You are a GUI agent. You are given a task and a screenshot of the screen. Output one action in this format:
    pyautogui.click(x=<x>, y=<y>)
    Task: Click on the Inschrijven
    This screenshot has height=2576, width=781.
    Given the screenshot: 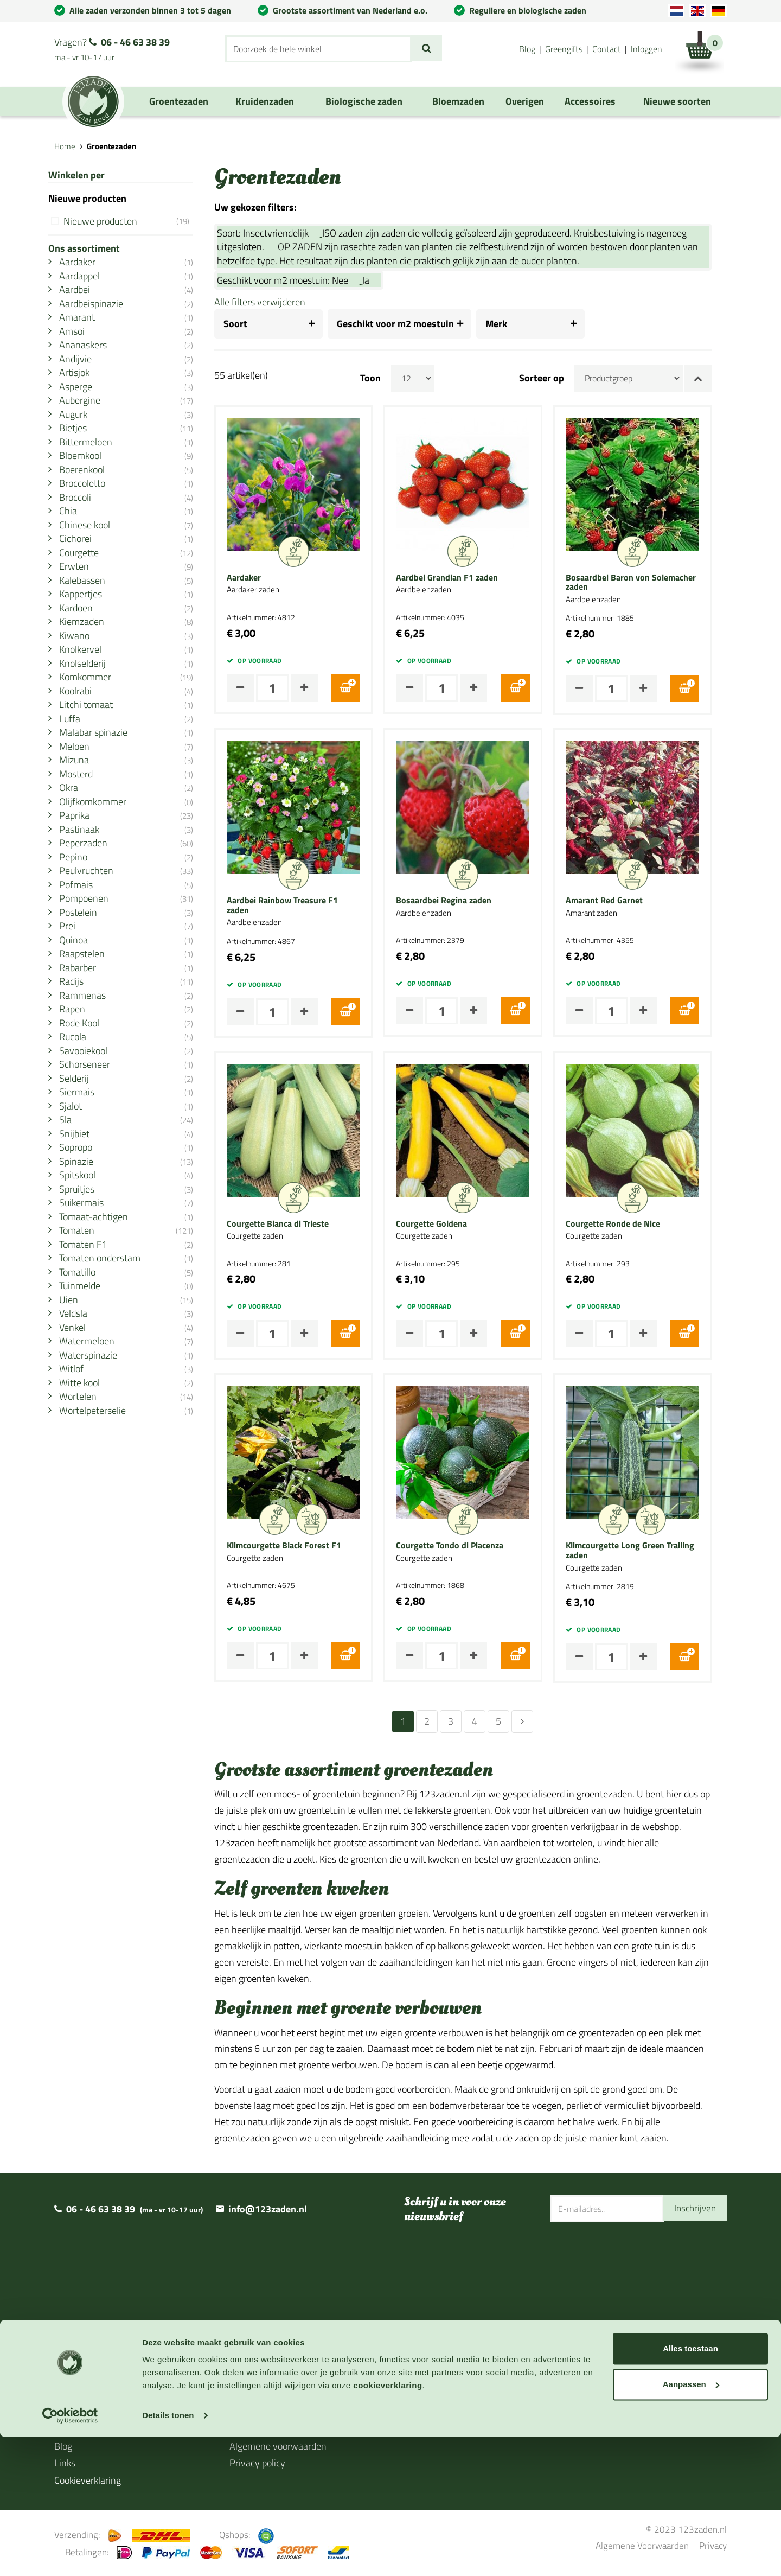 What is the action you would take?
    pyautogui.click(x=693, y=2208)
    